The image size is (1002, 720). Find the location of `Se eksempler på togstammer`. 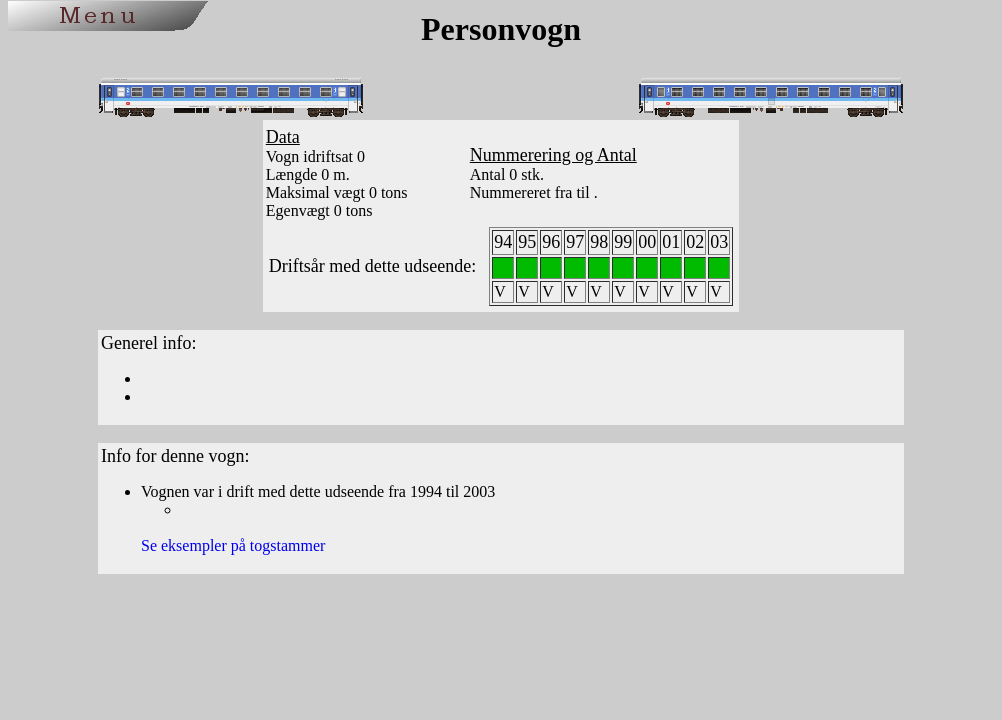

Se eksempler på togstammer is located at coordinates (233, 545).